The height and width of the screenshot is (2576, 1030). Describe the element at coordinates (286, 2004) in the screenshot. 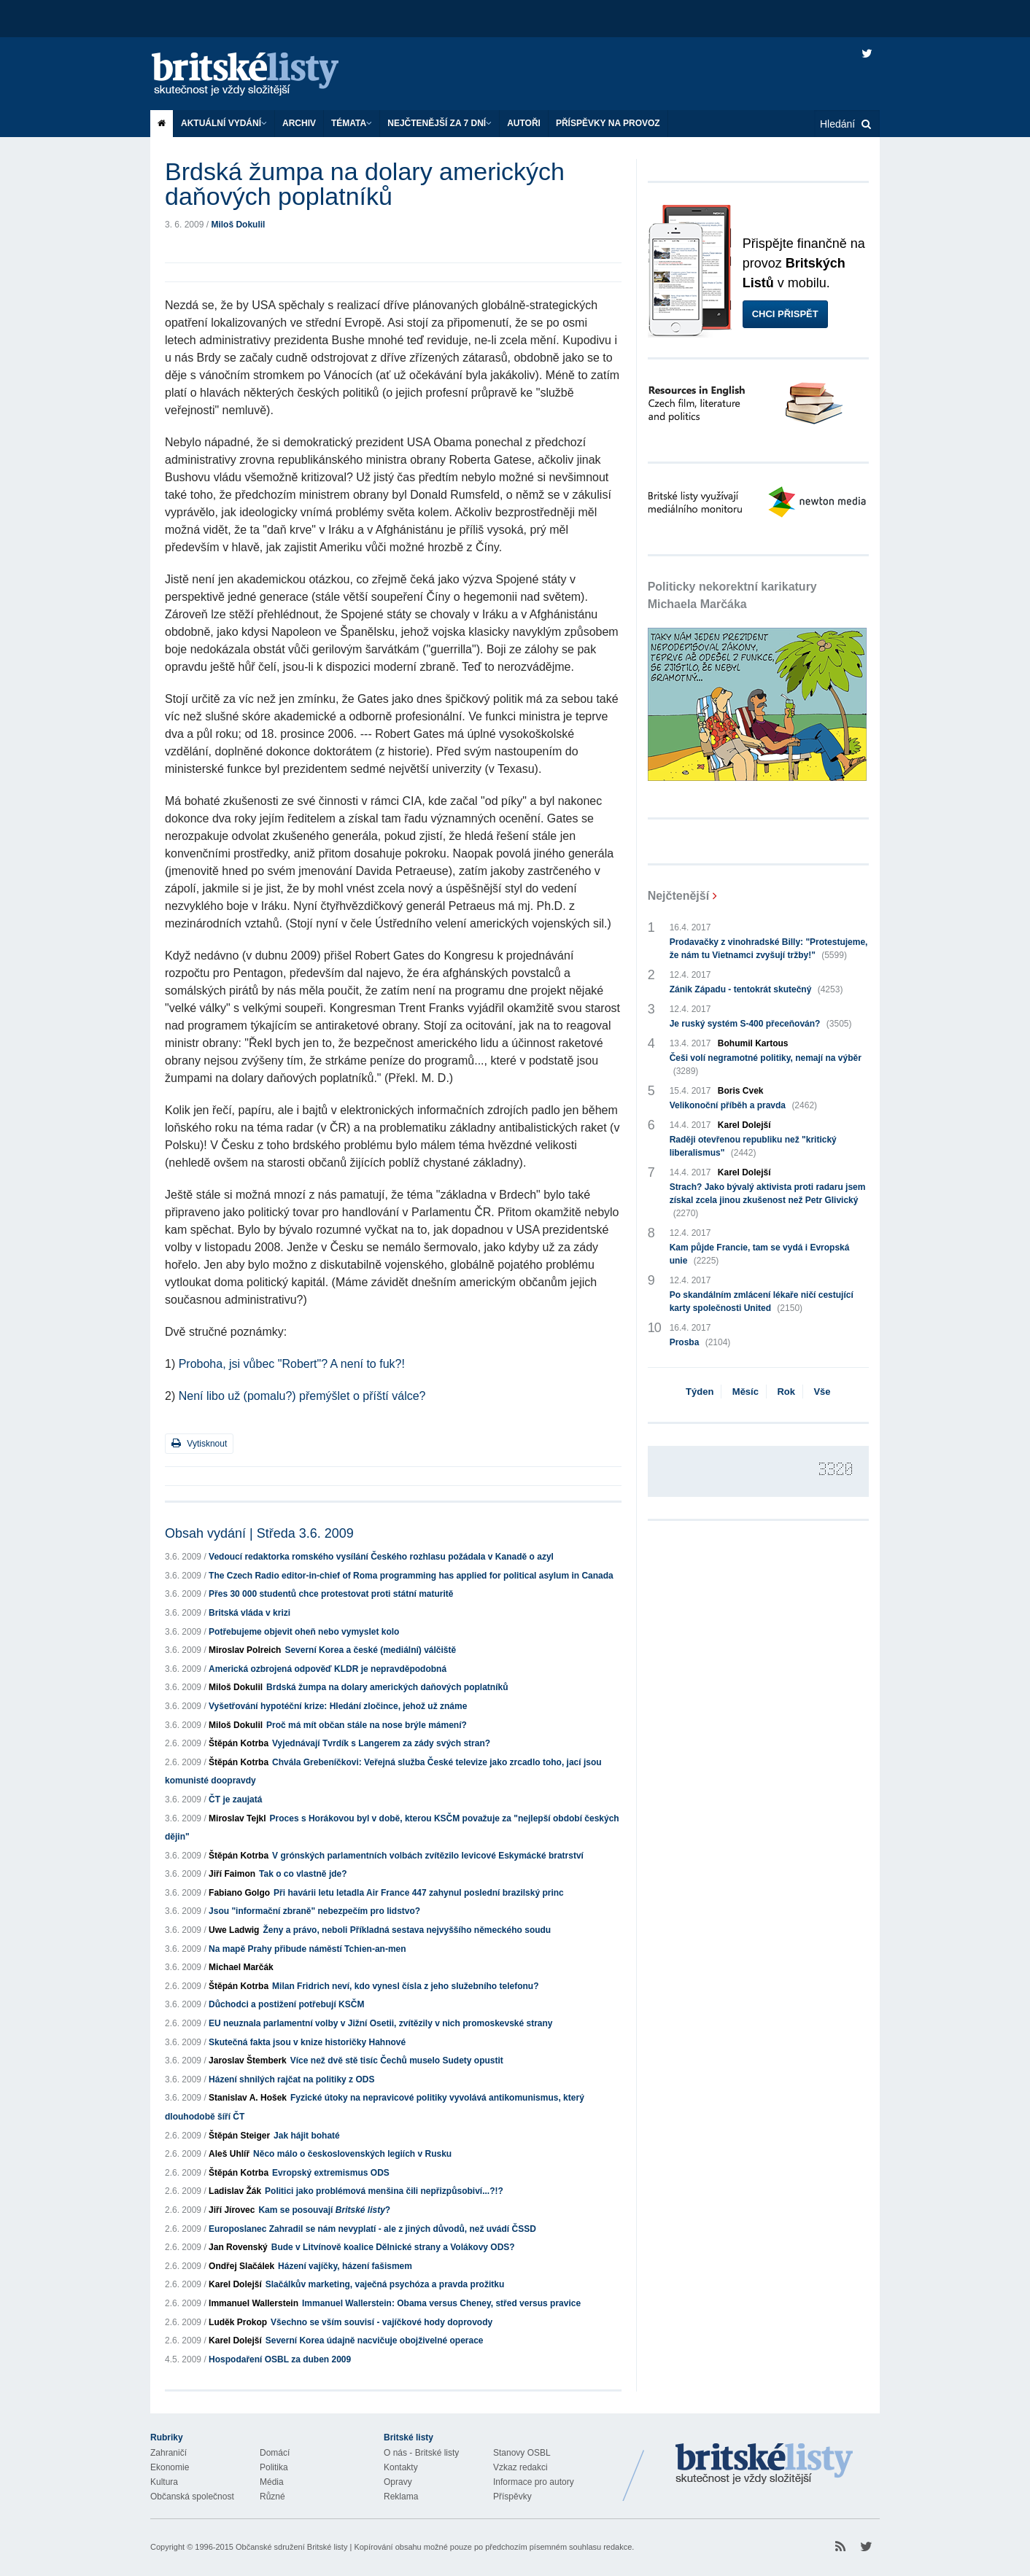

I see `Důchodci a postižení potřebují KSČM` at that location.